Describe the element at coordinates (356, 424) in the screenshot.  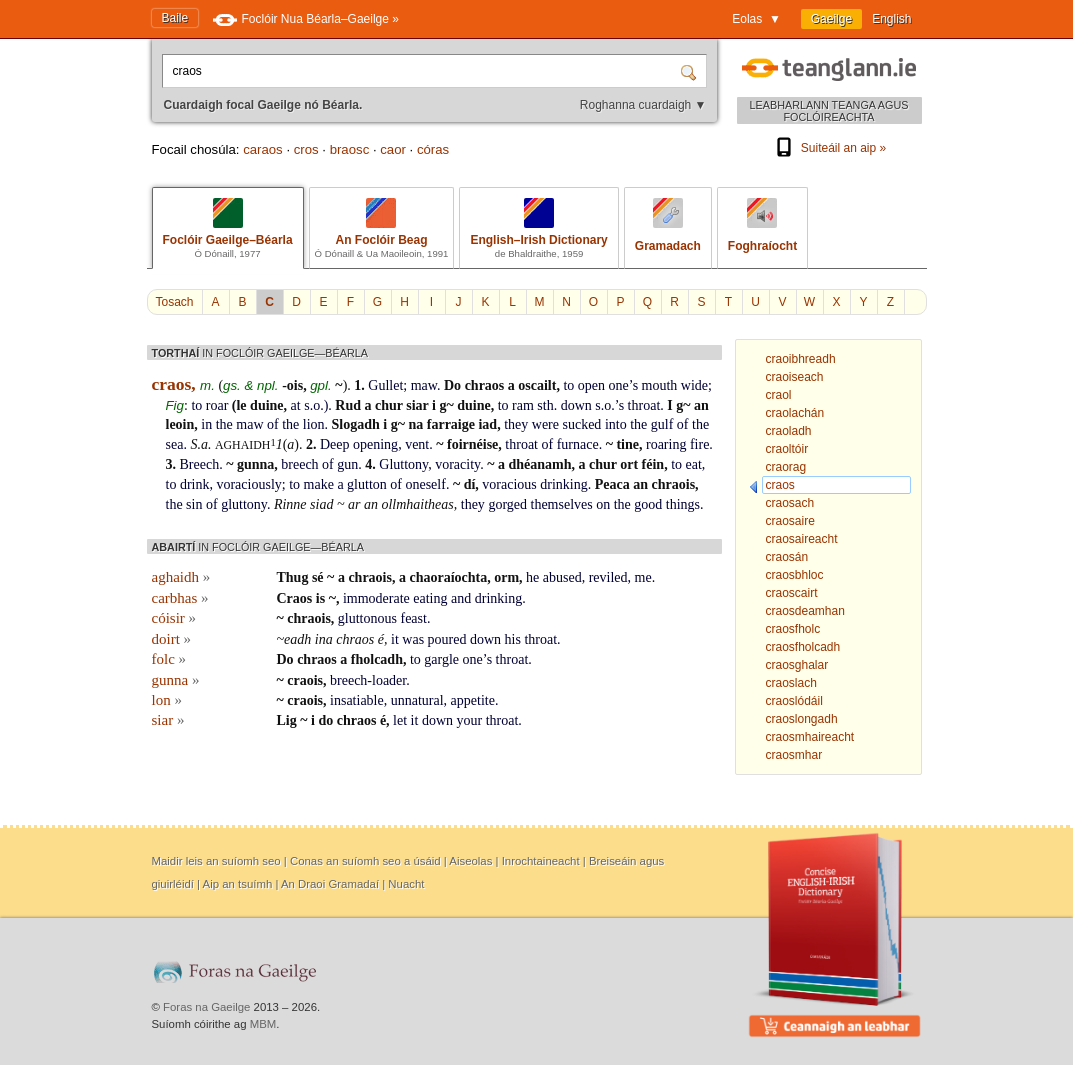
I see `Slogadh` at that location.